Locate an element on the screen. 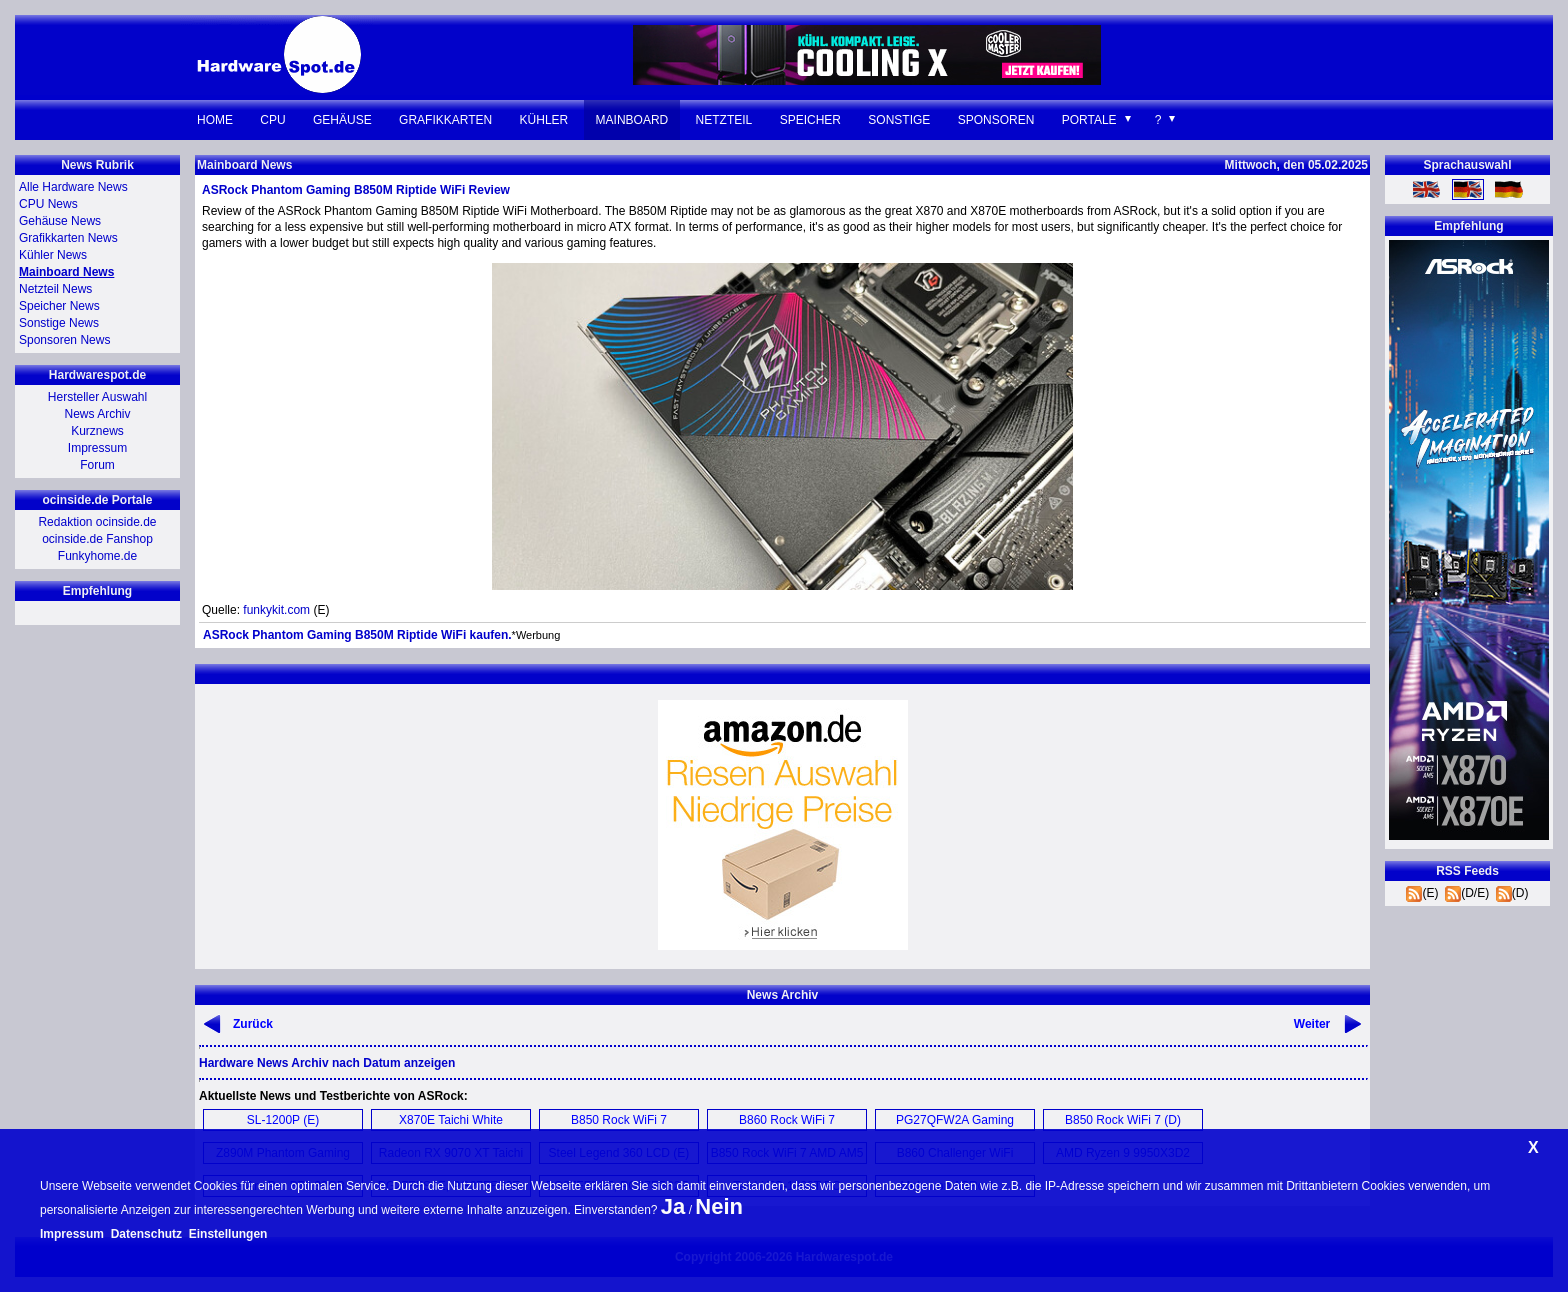 This screenshot has height=1292, width=1568. ocinside.de Fanshop is located at coordinates (97, 539).